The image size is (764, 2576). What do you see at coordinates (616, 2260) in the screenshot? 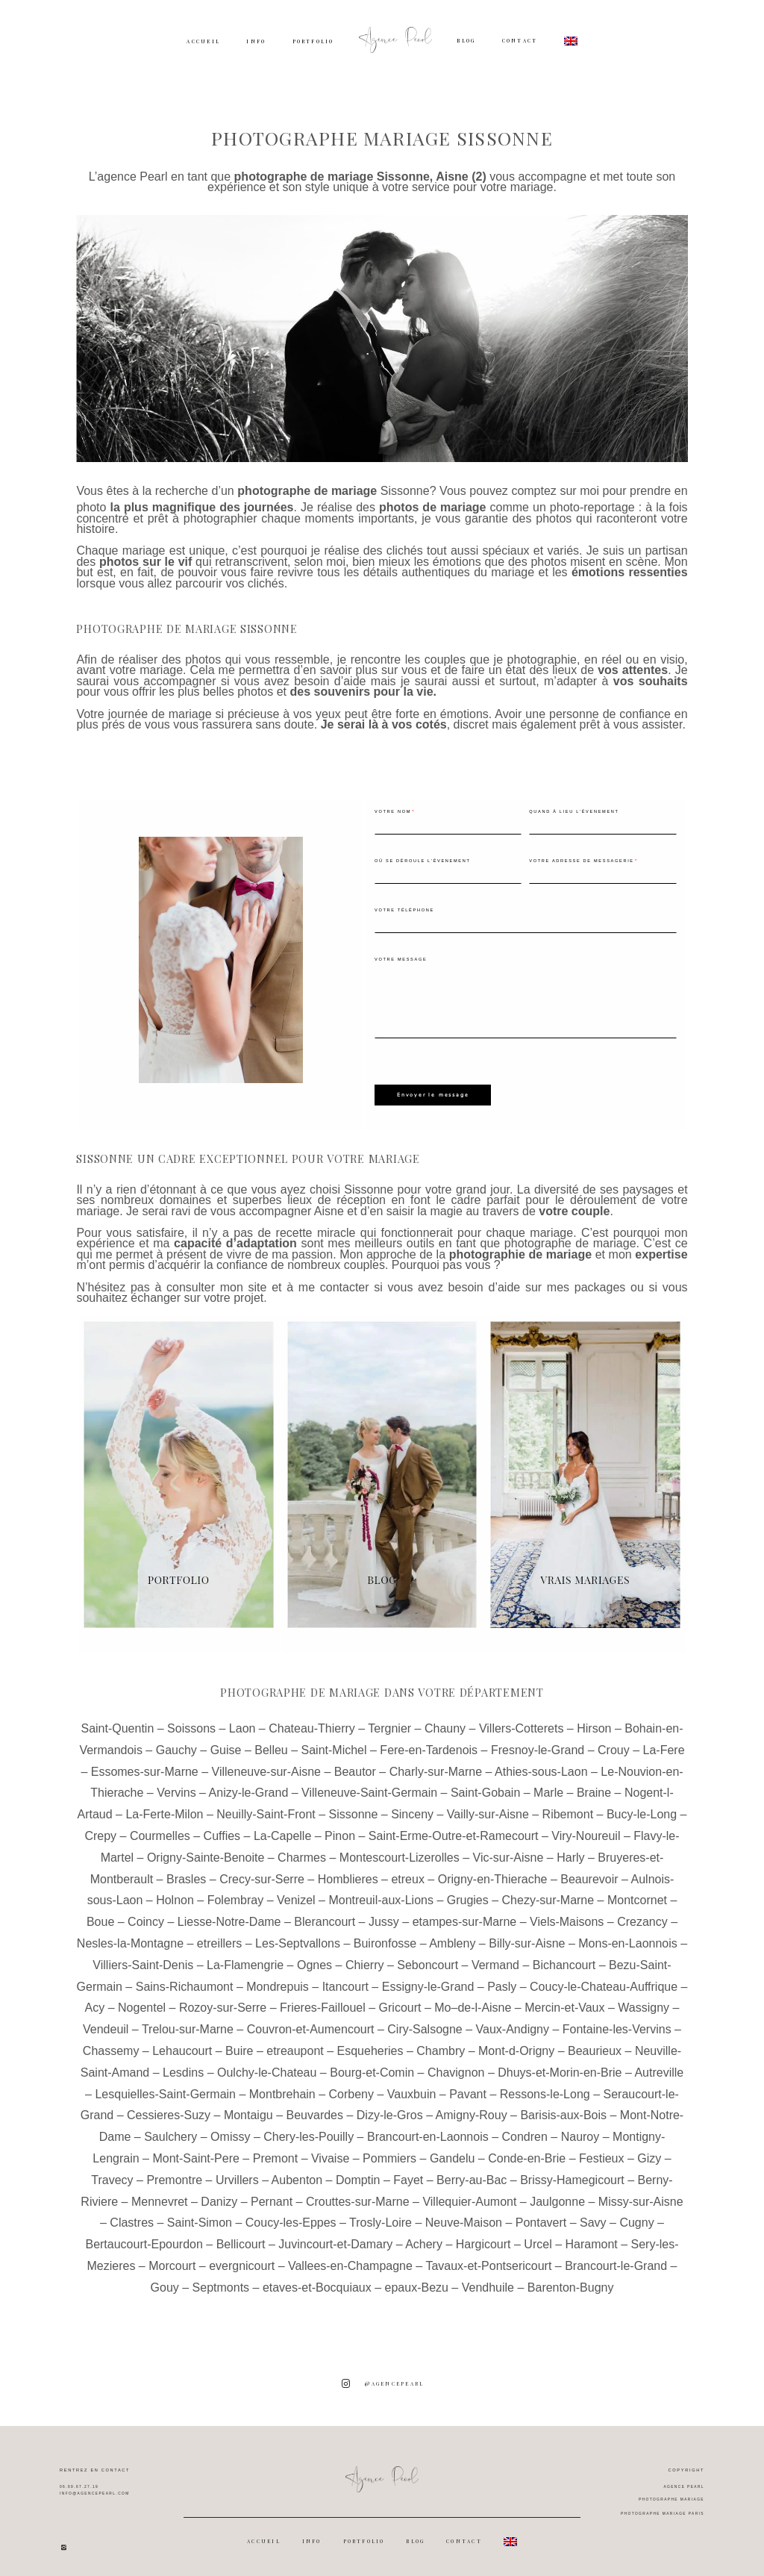
I see `Brancourt-le-Grand` at bounding box center [616, 2260].